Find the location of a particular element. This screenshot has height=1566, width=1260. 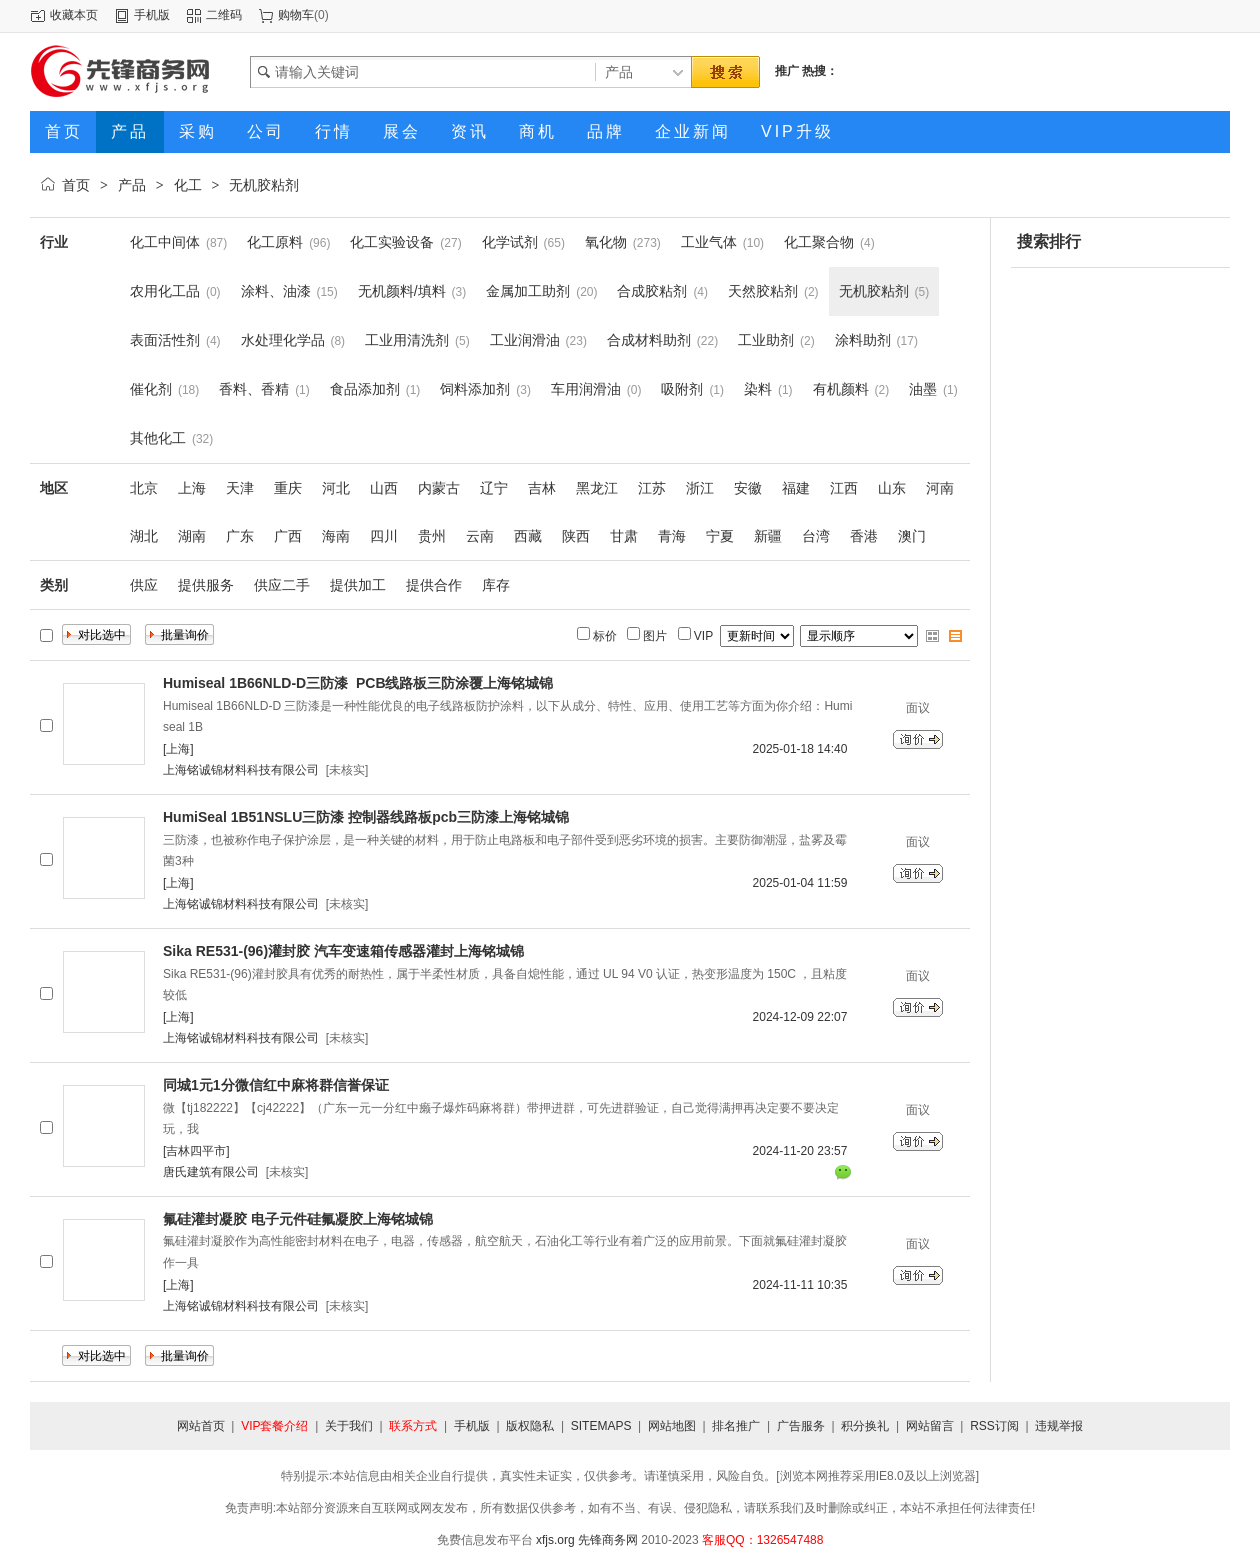

其他化工 is located at coordinates (158, 438).